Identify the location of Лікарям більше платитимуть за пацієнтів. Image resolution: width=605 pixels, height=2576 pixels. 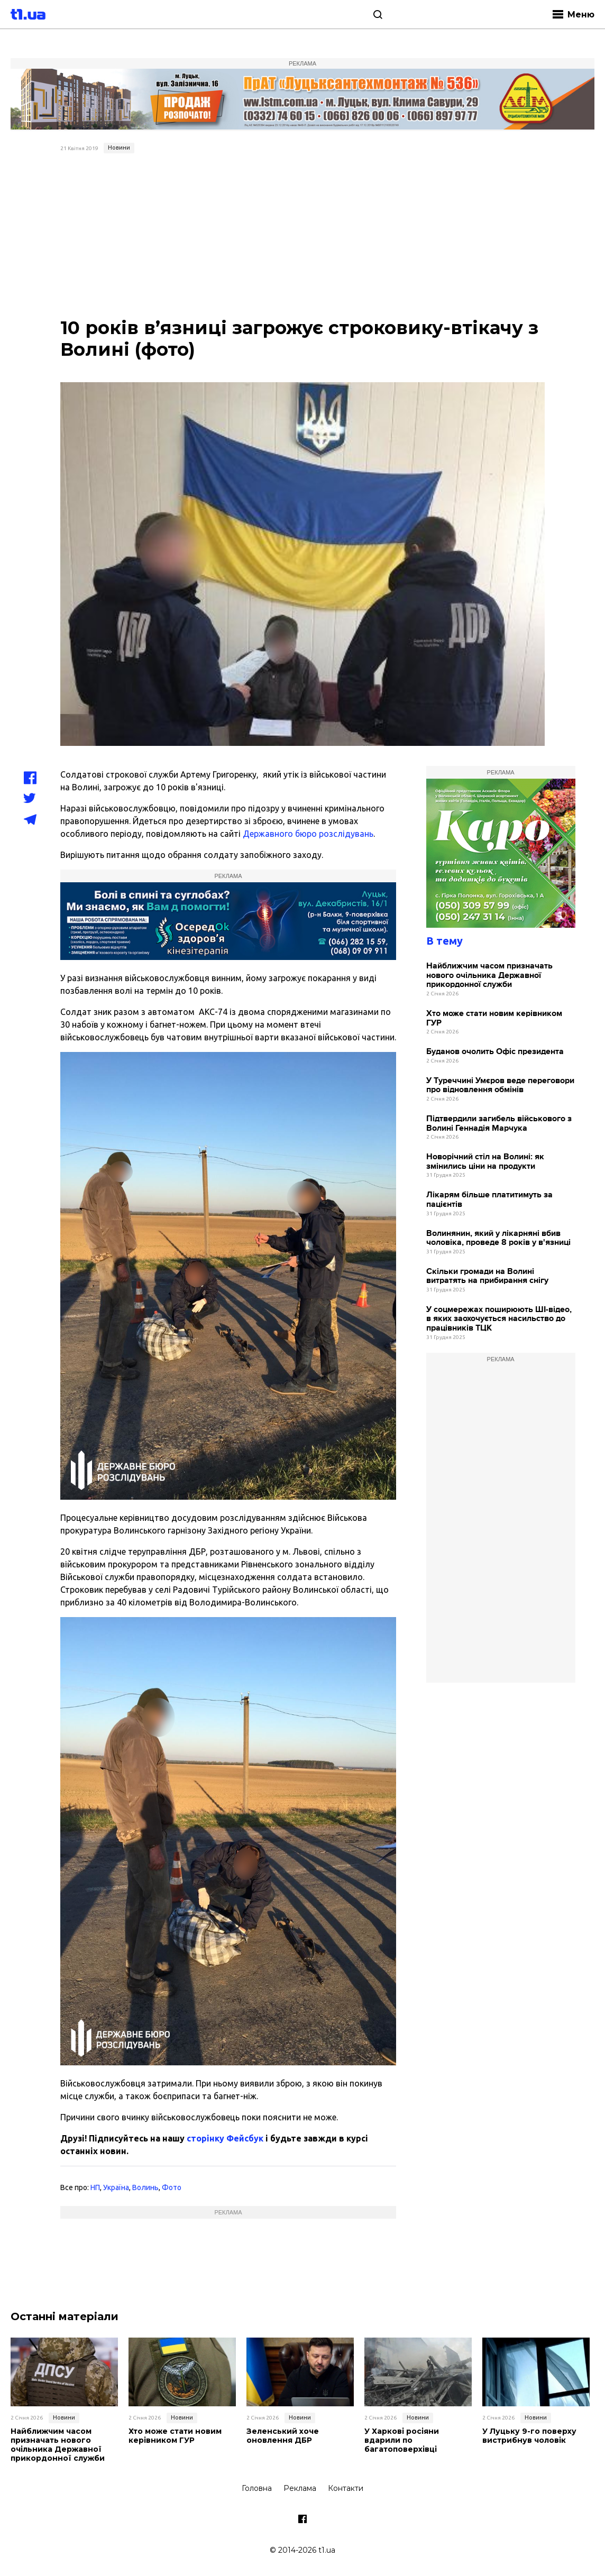
(489, 1199).